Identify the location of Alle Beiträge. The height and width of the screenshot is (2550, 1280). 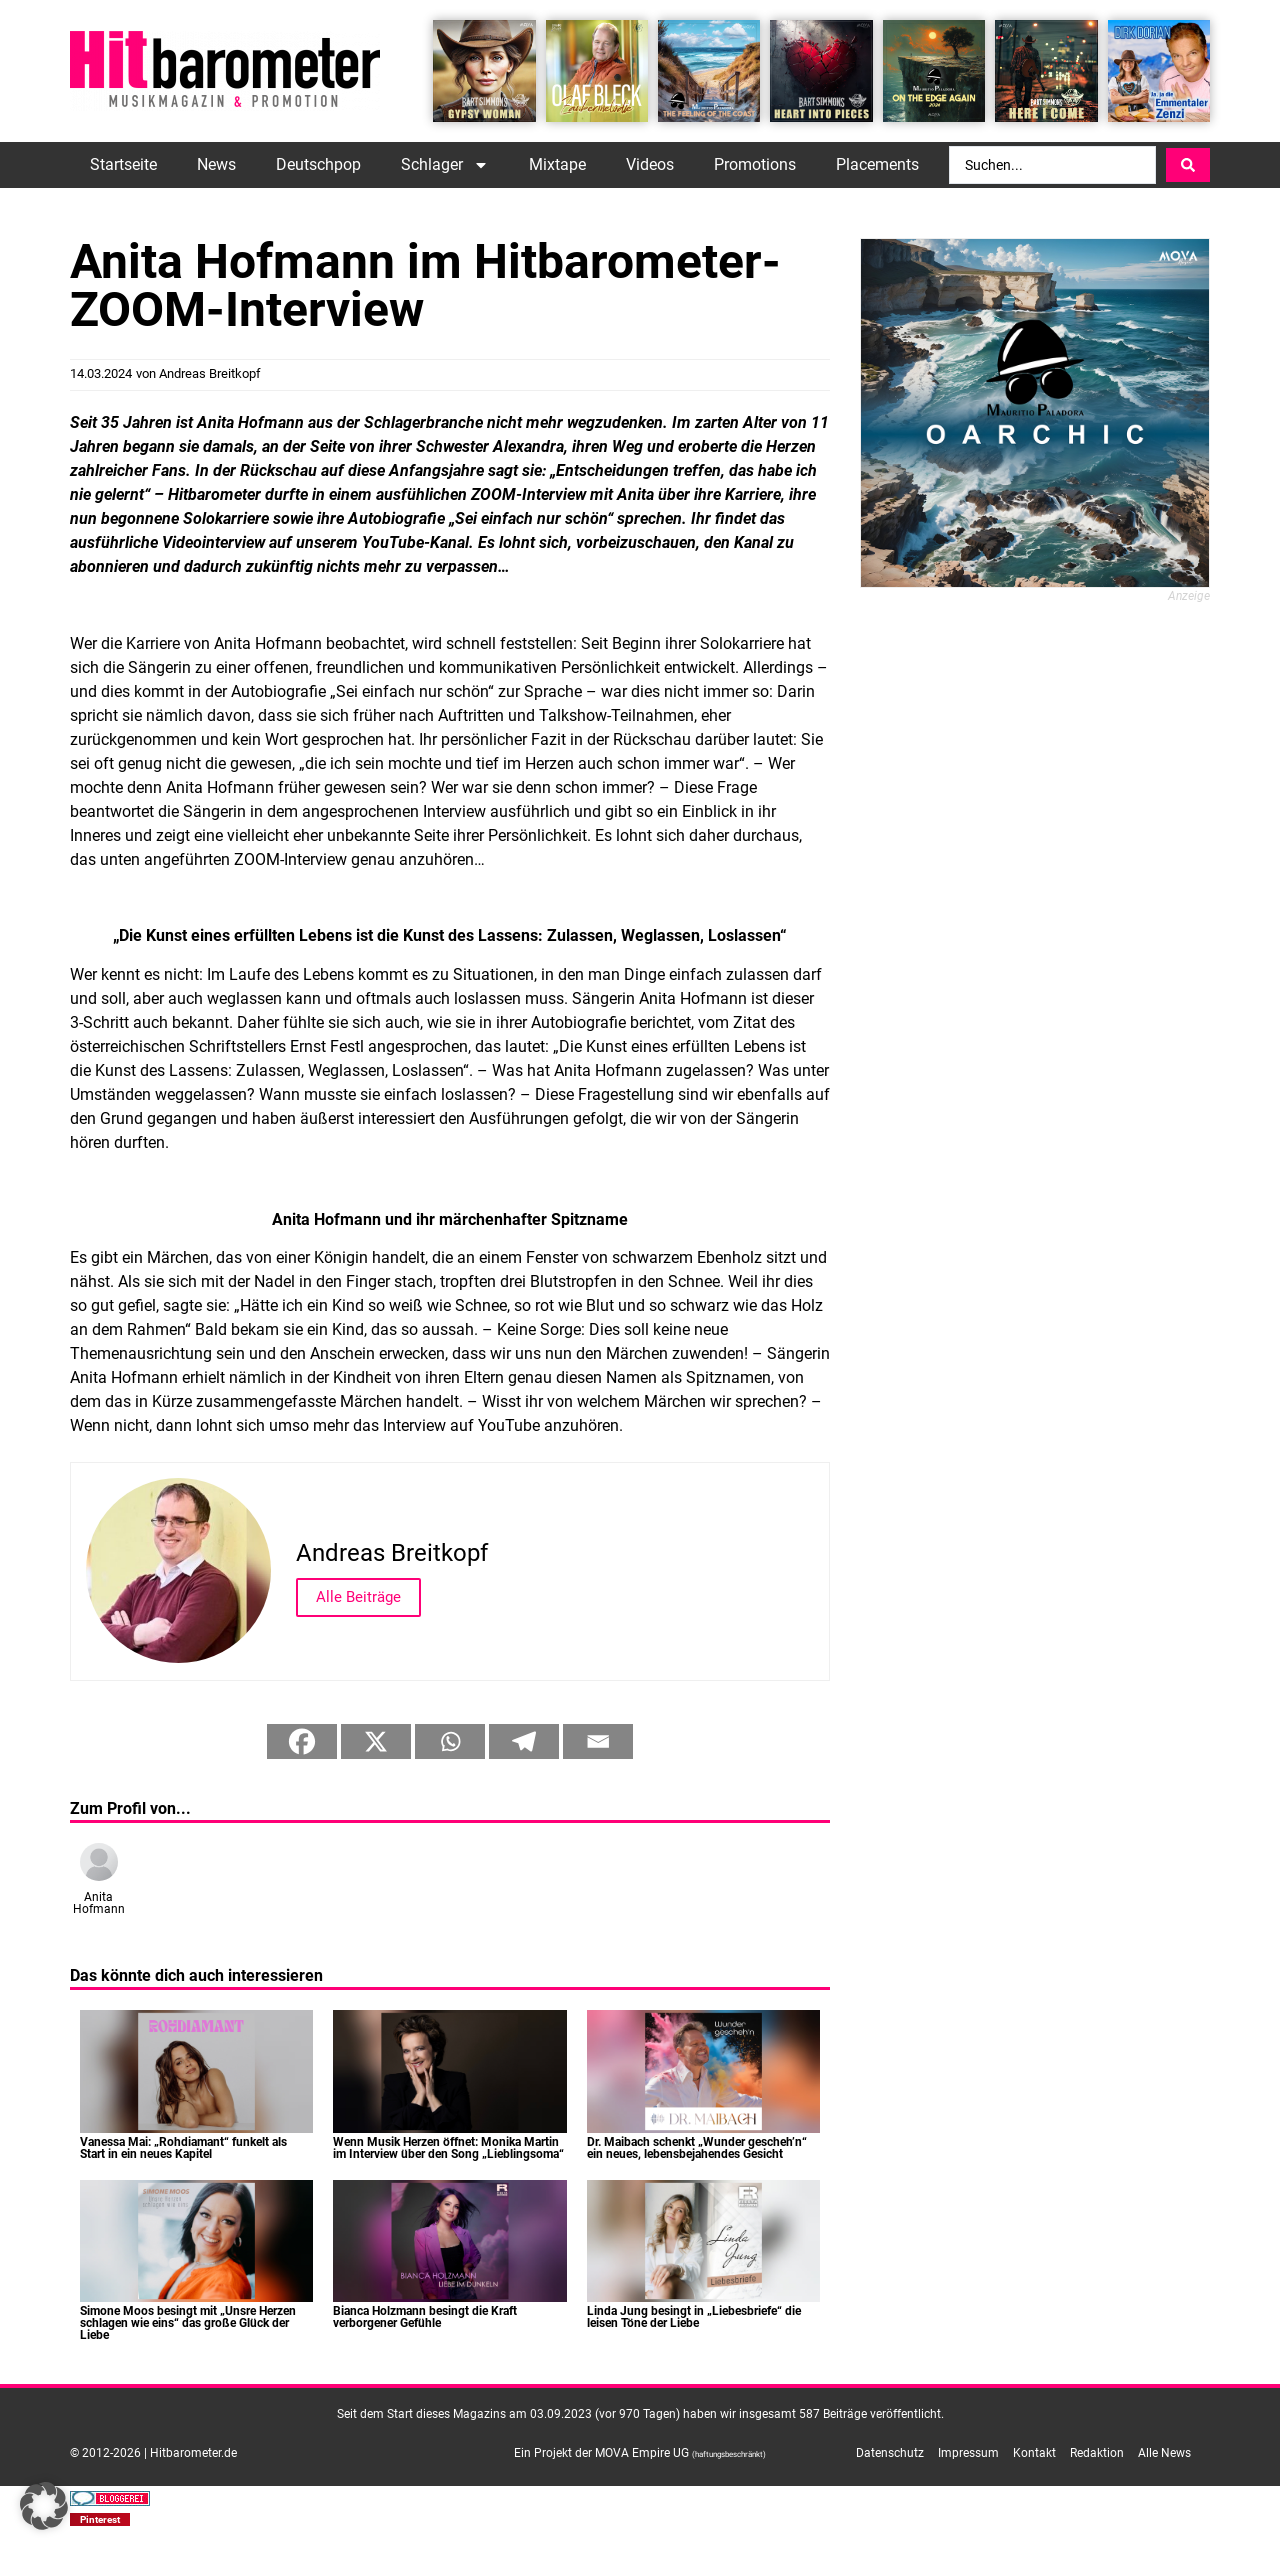
(358, 1597).